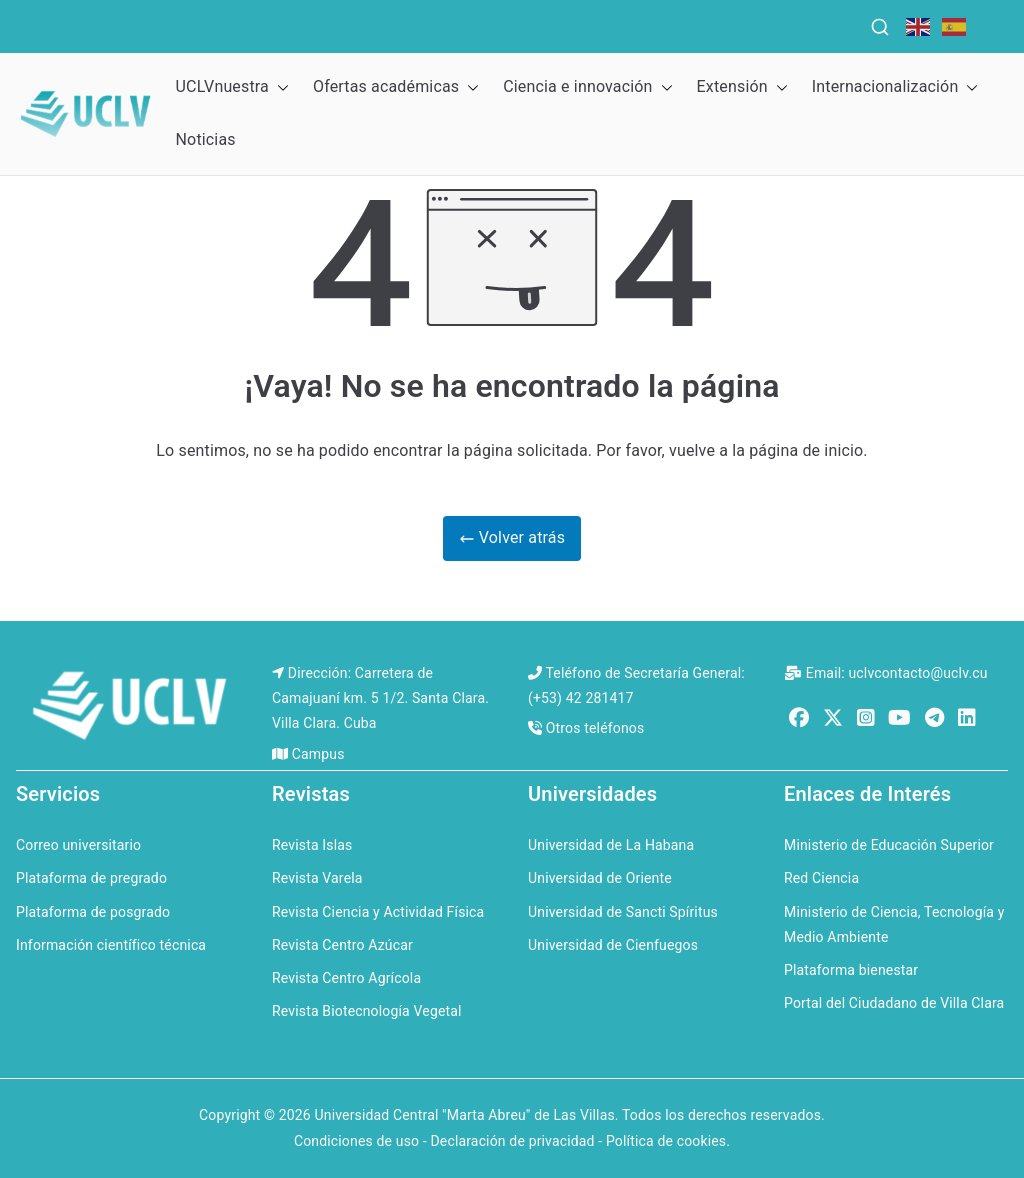 Image resolution: width=1024 pixels, height=1178 pixels. I want to click on Revista Varela, so click(317, 878).